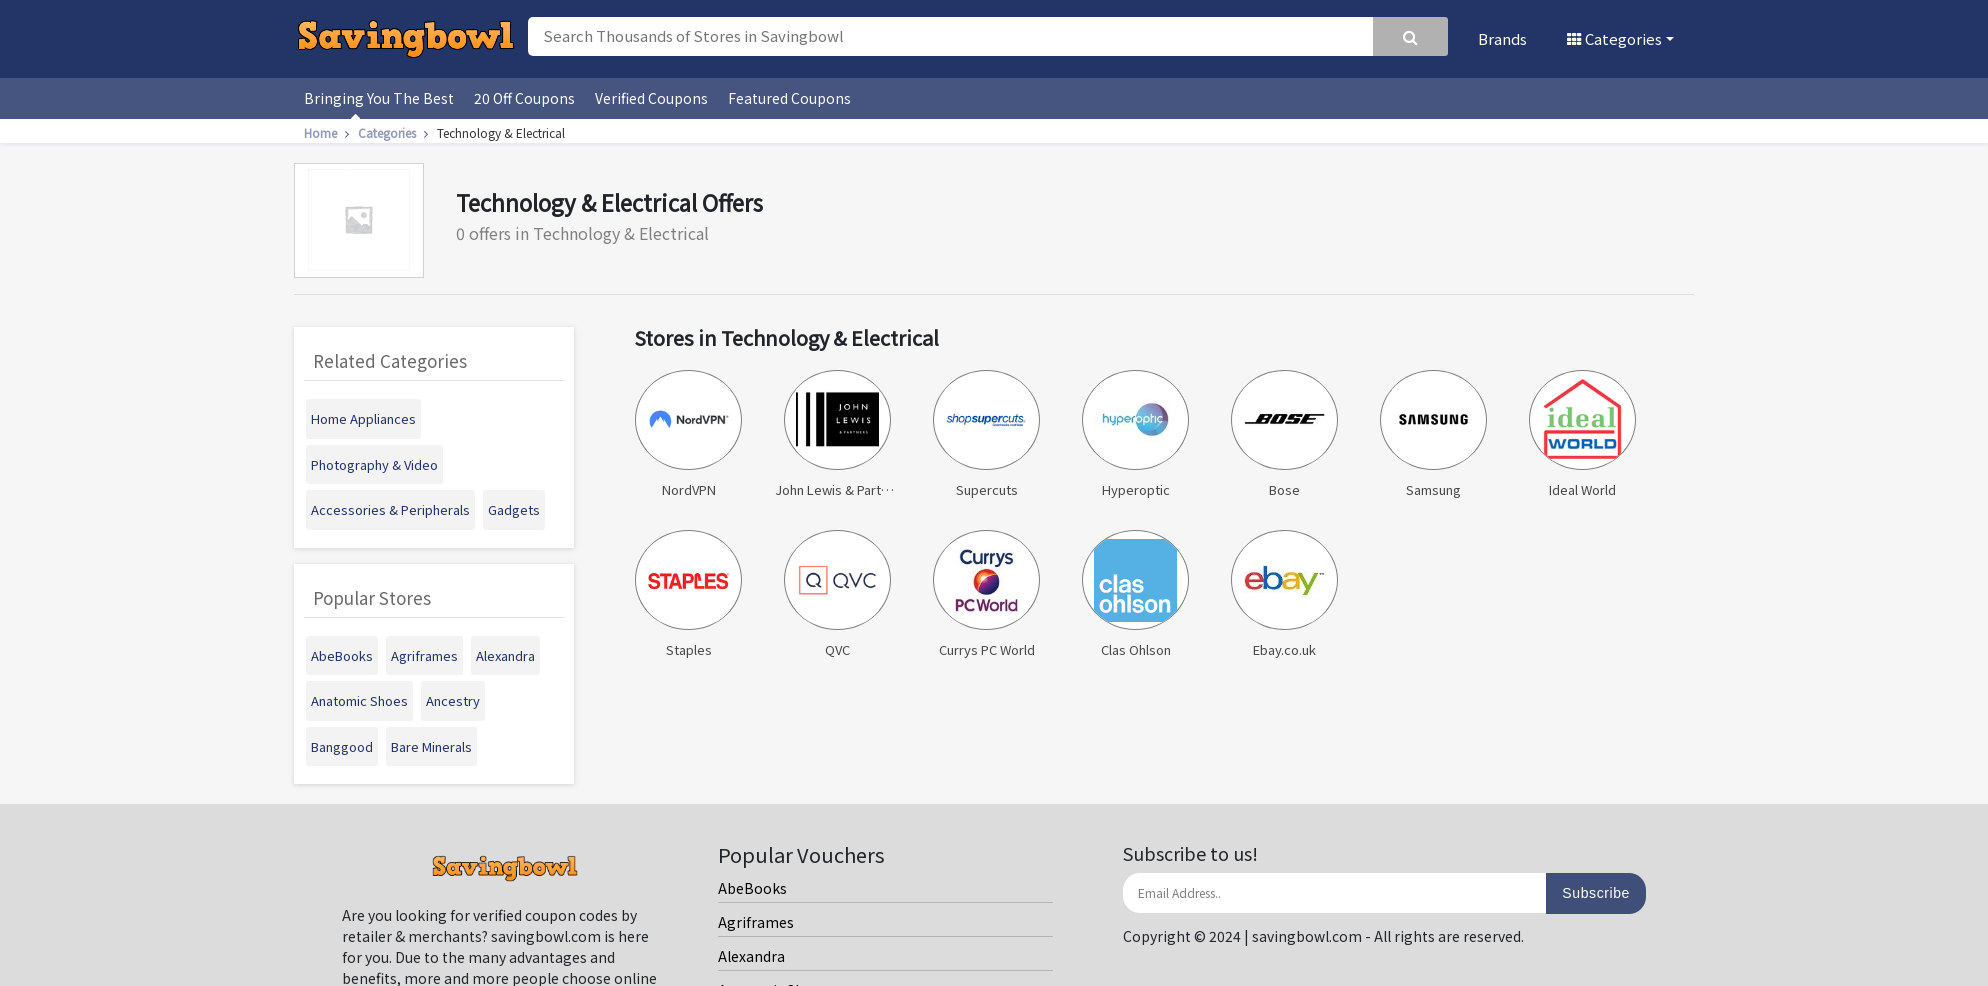  I want to click on Featured Coupons, so click(789, 98).